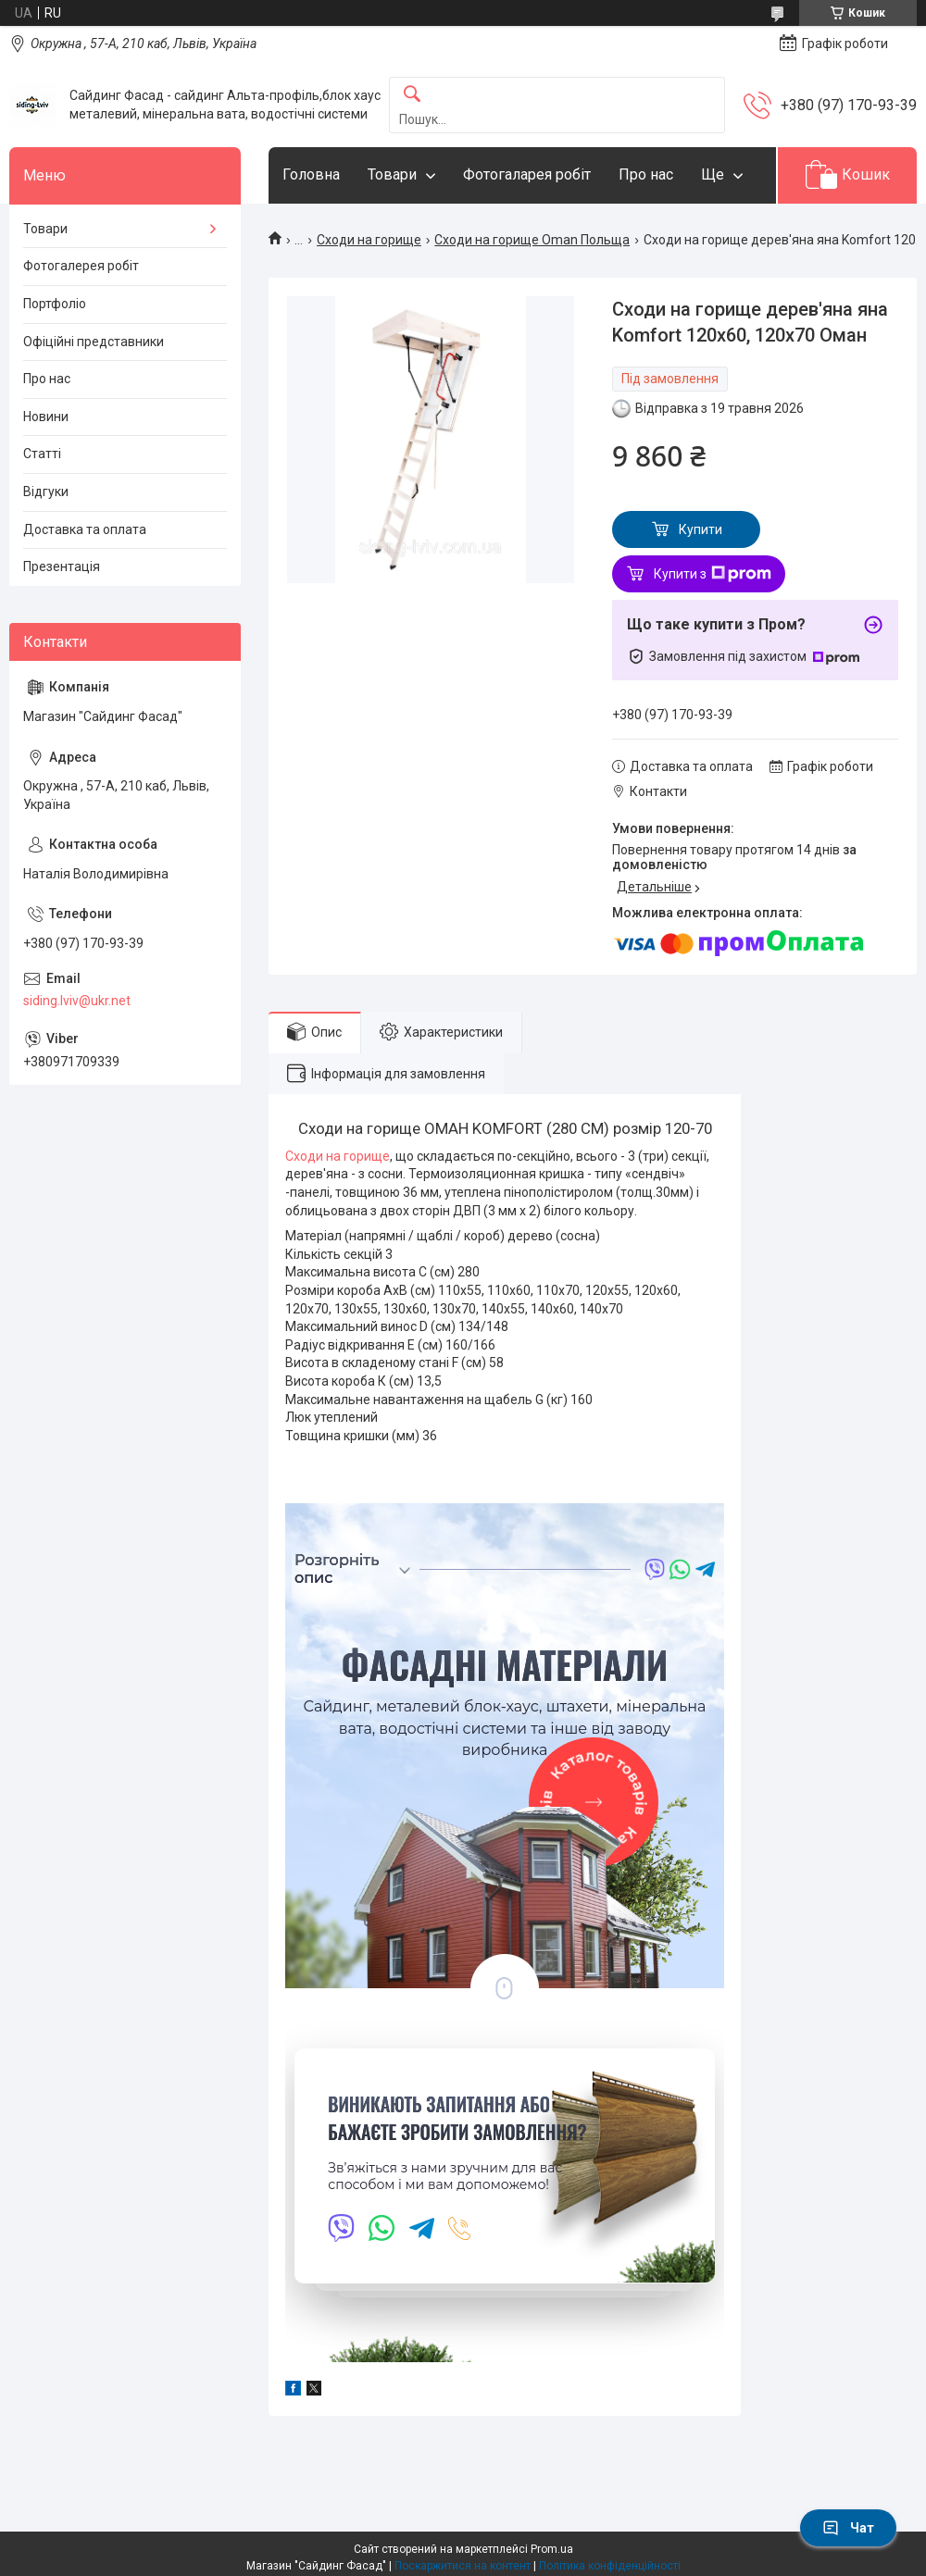 This screenshot has height=2576, width=926. What do you see at coordinates (81, 265) in the screenshot?
I see `Фотогалерея робіт` at bounding box center [81, 265].